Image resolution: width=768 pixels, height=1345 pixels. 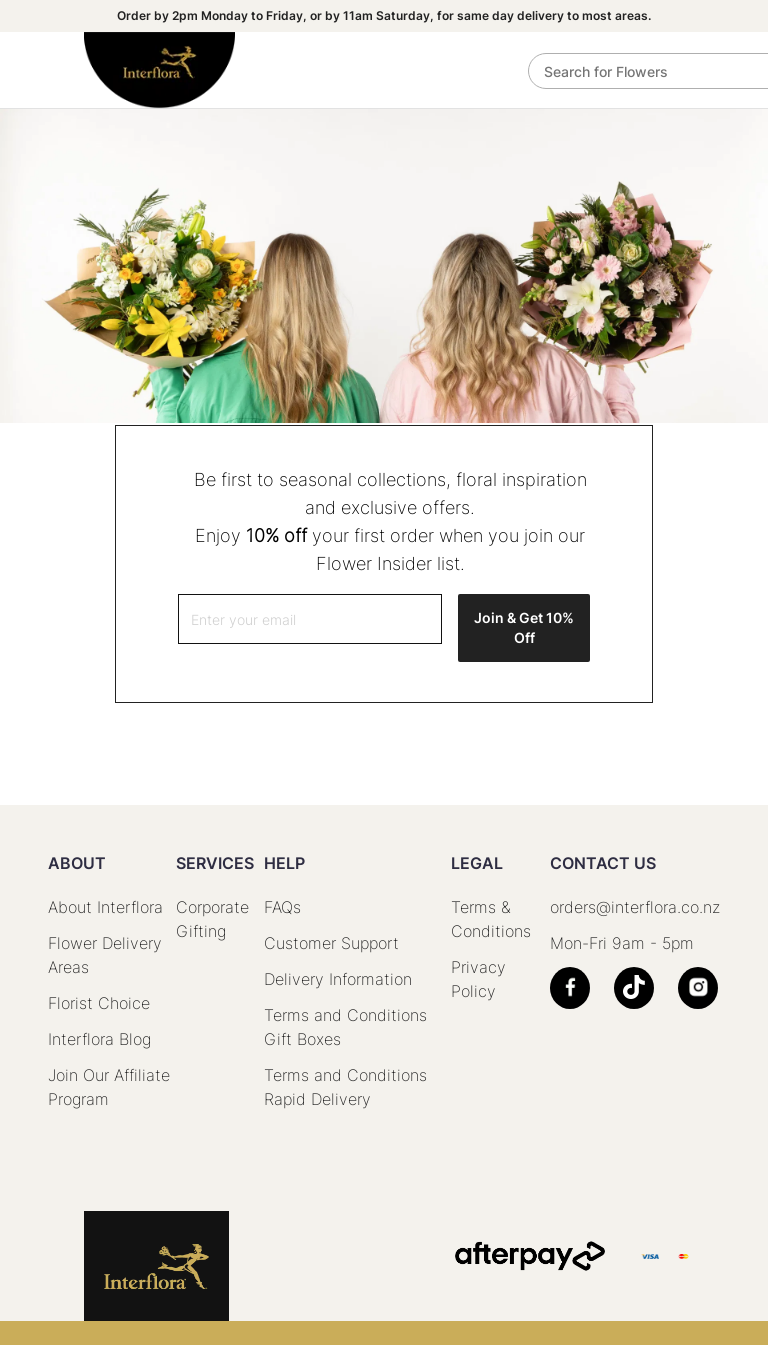 I want to click on FAQs, so click(x=282, y=907).